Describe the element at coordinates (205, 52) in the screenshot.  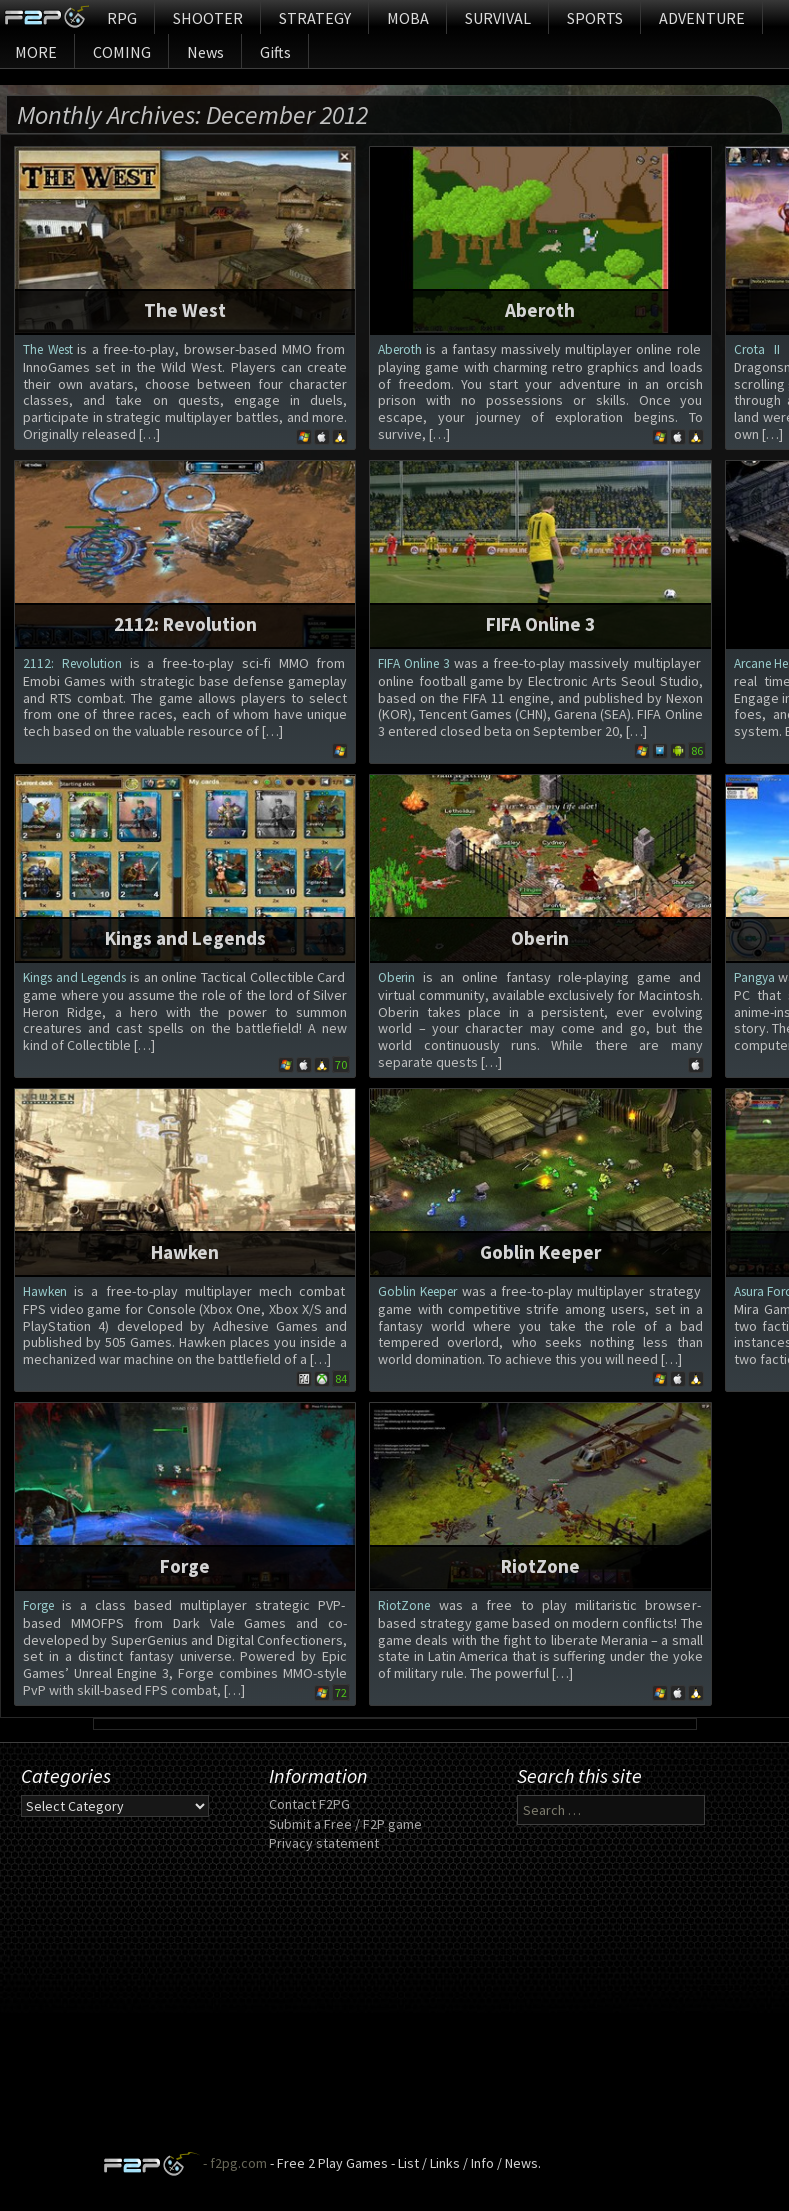
I see `News` at that location.